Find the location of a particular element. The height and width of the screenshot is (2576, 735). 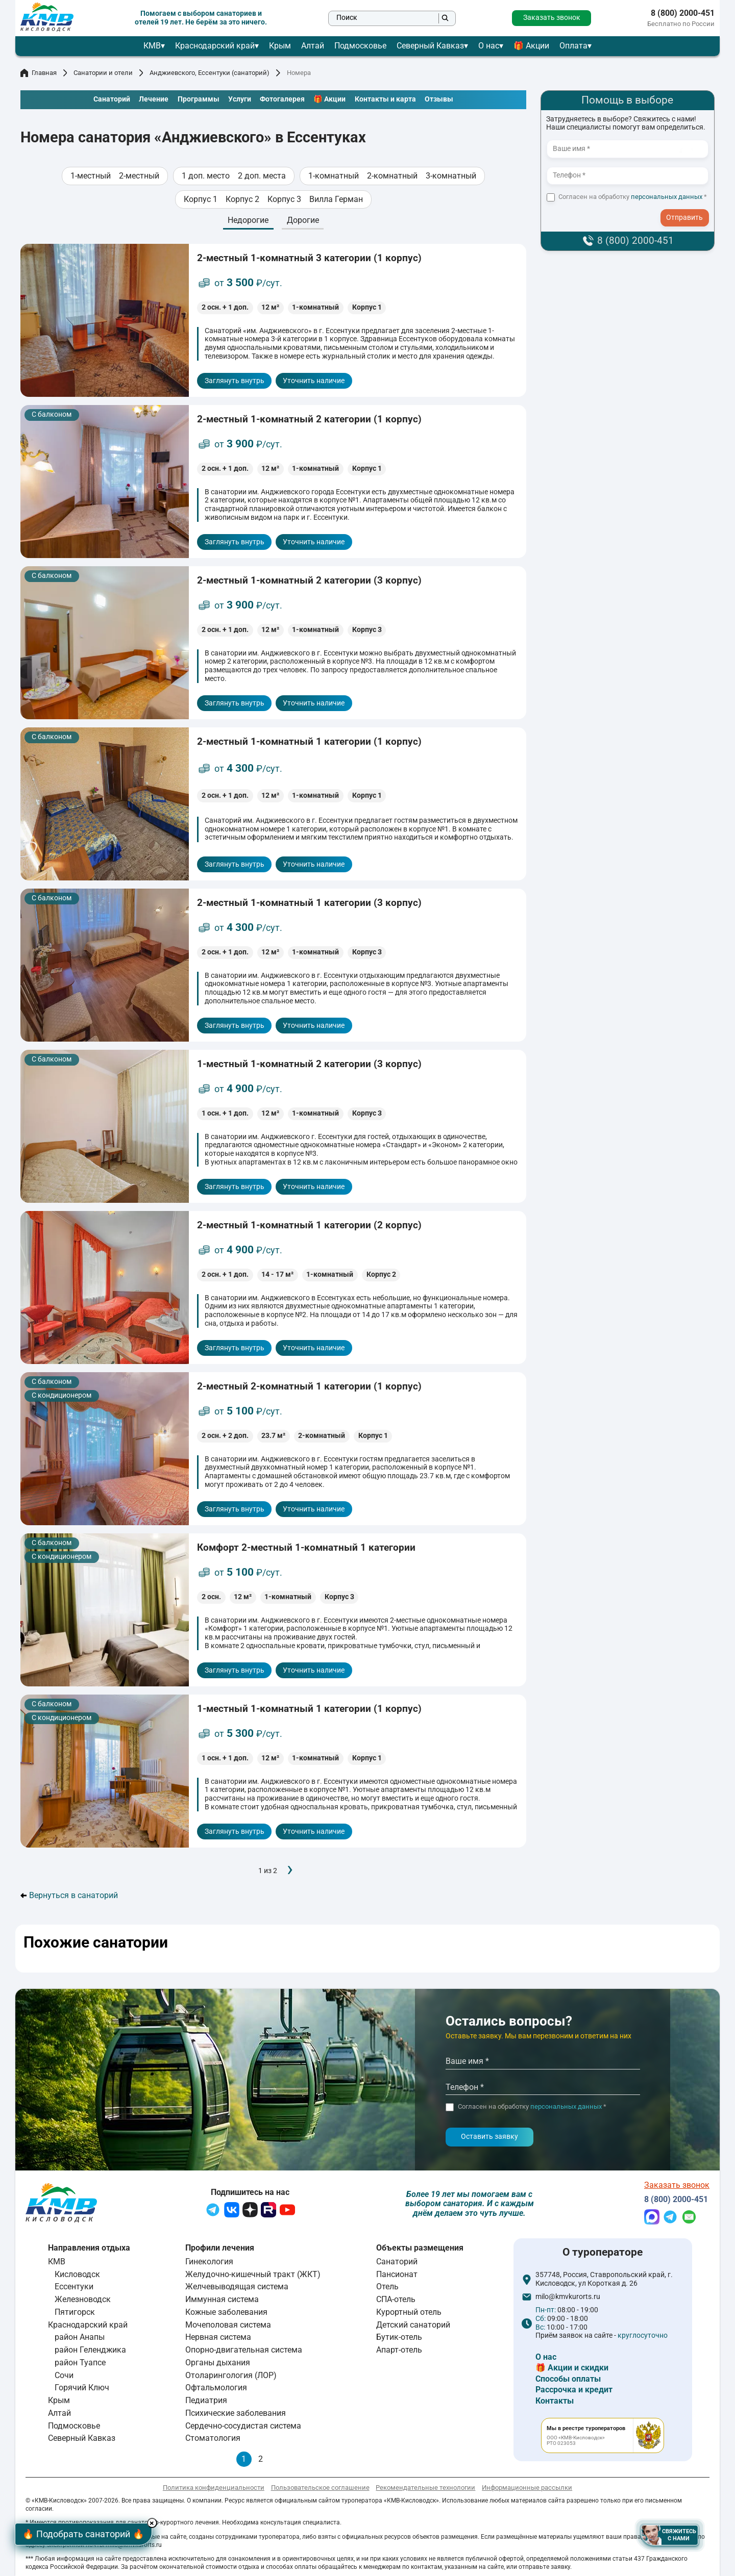

Северный Кавказ is located at coordinates (430, 45).